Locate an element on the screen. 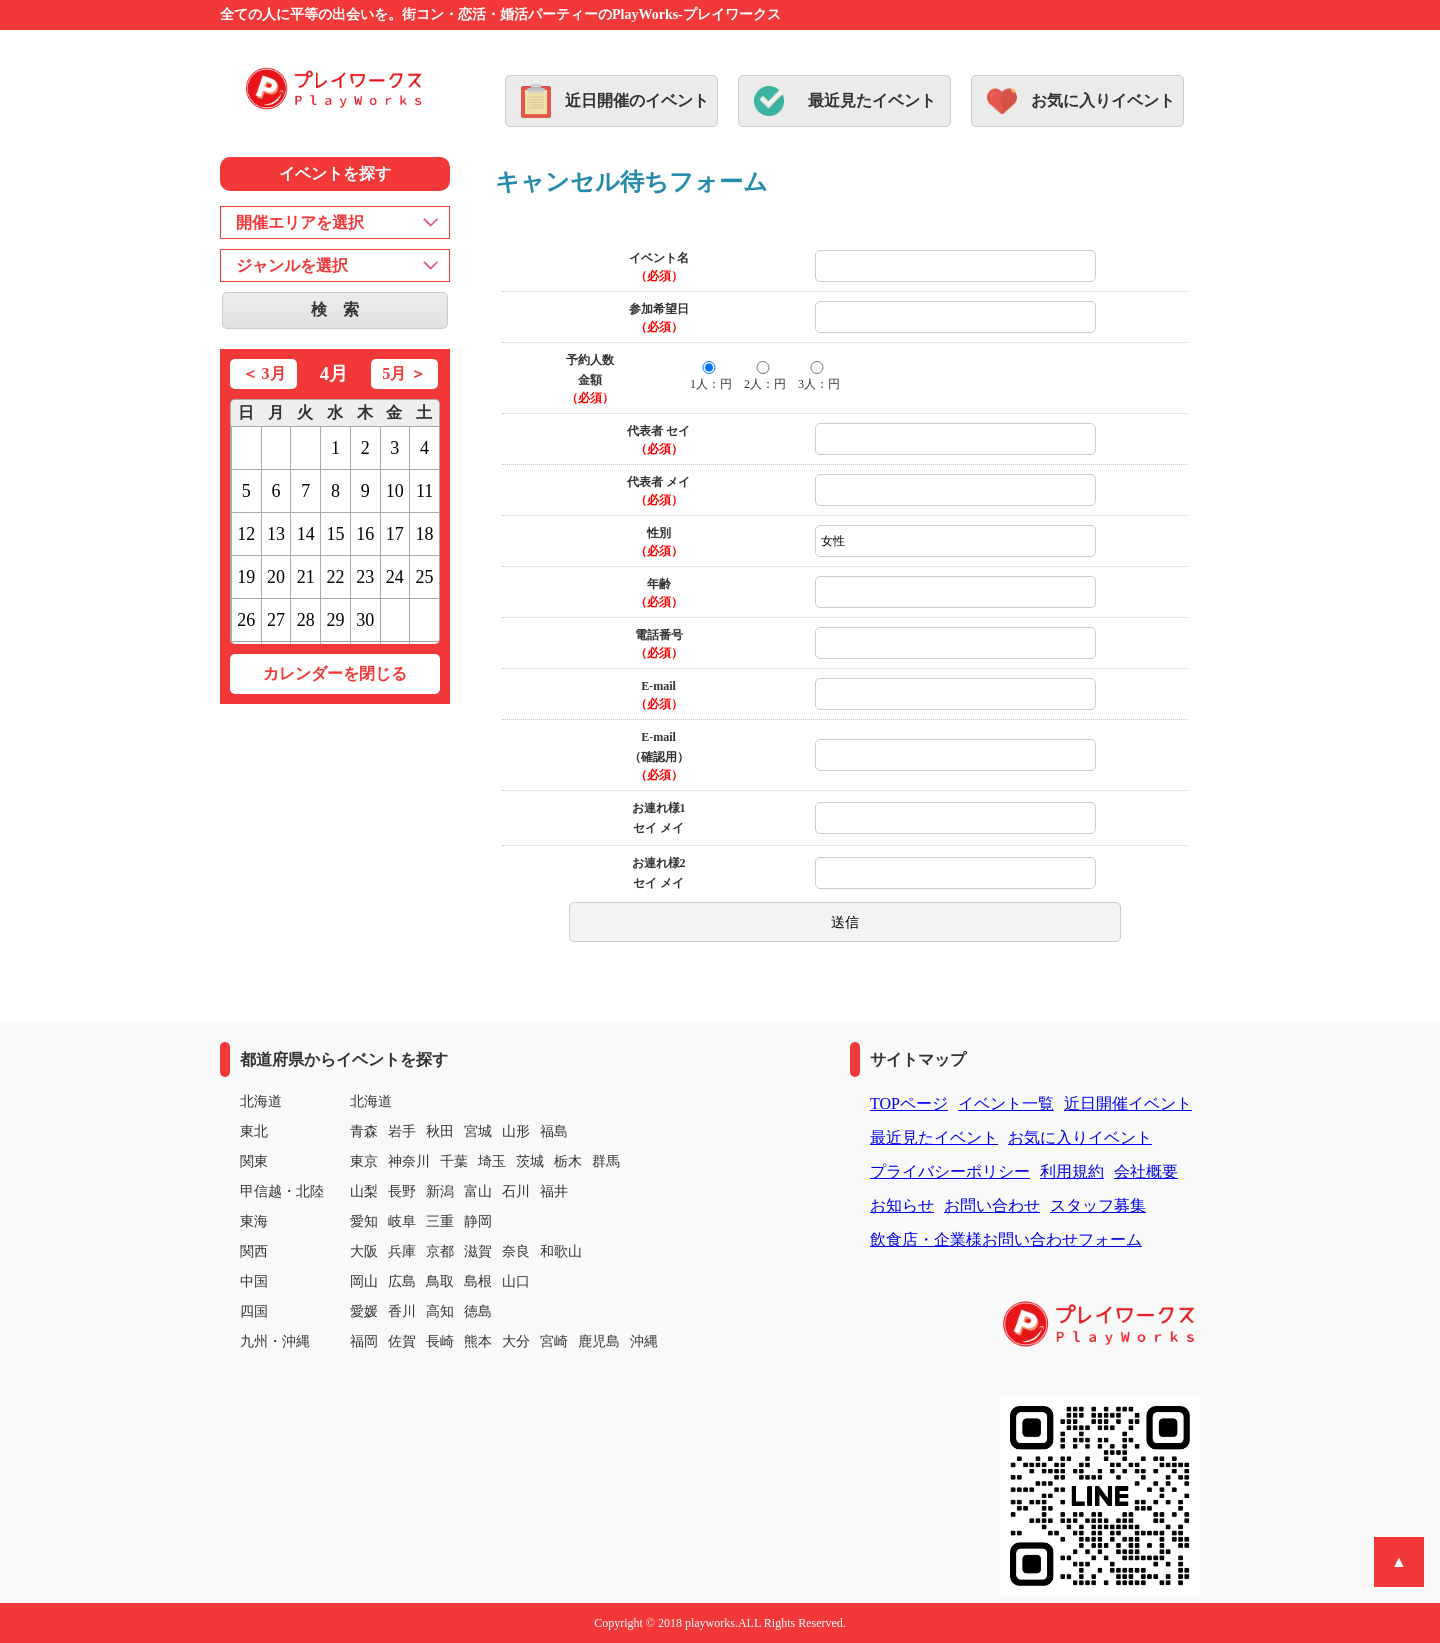 Image resolution: width=1440 pixels, height=1643 pixels. 岐阜 is located at coordinates (402, 1221).